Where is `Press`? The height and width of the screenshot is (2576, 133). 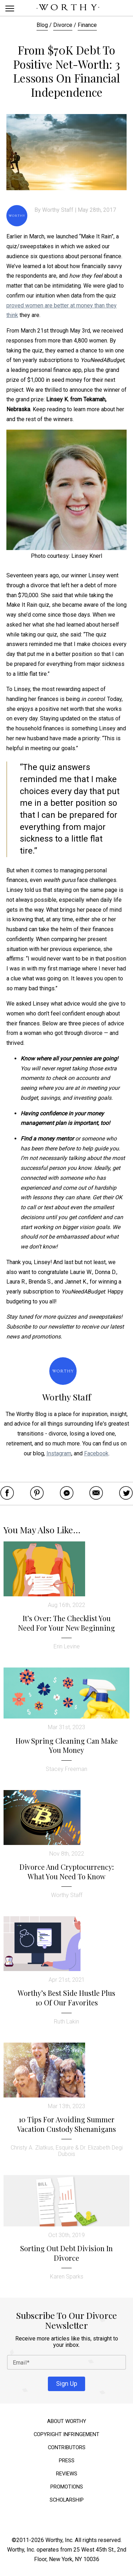 Press is located at coordinates (66, 2461).